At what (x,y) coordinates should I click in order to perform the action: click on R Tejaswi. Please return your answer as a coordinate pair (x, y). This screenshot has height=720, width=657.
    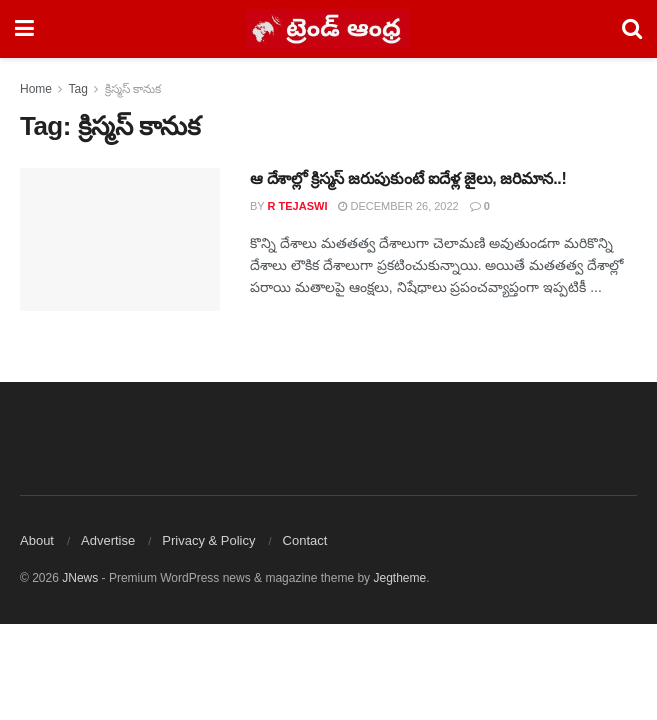
    Looking at the image, I should click on (298, 206).